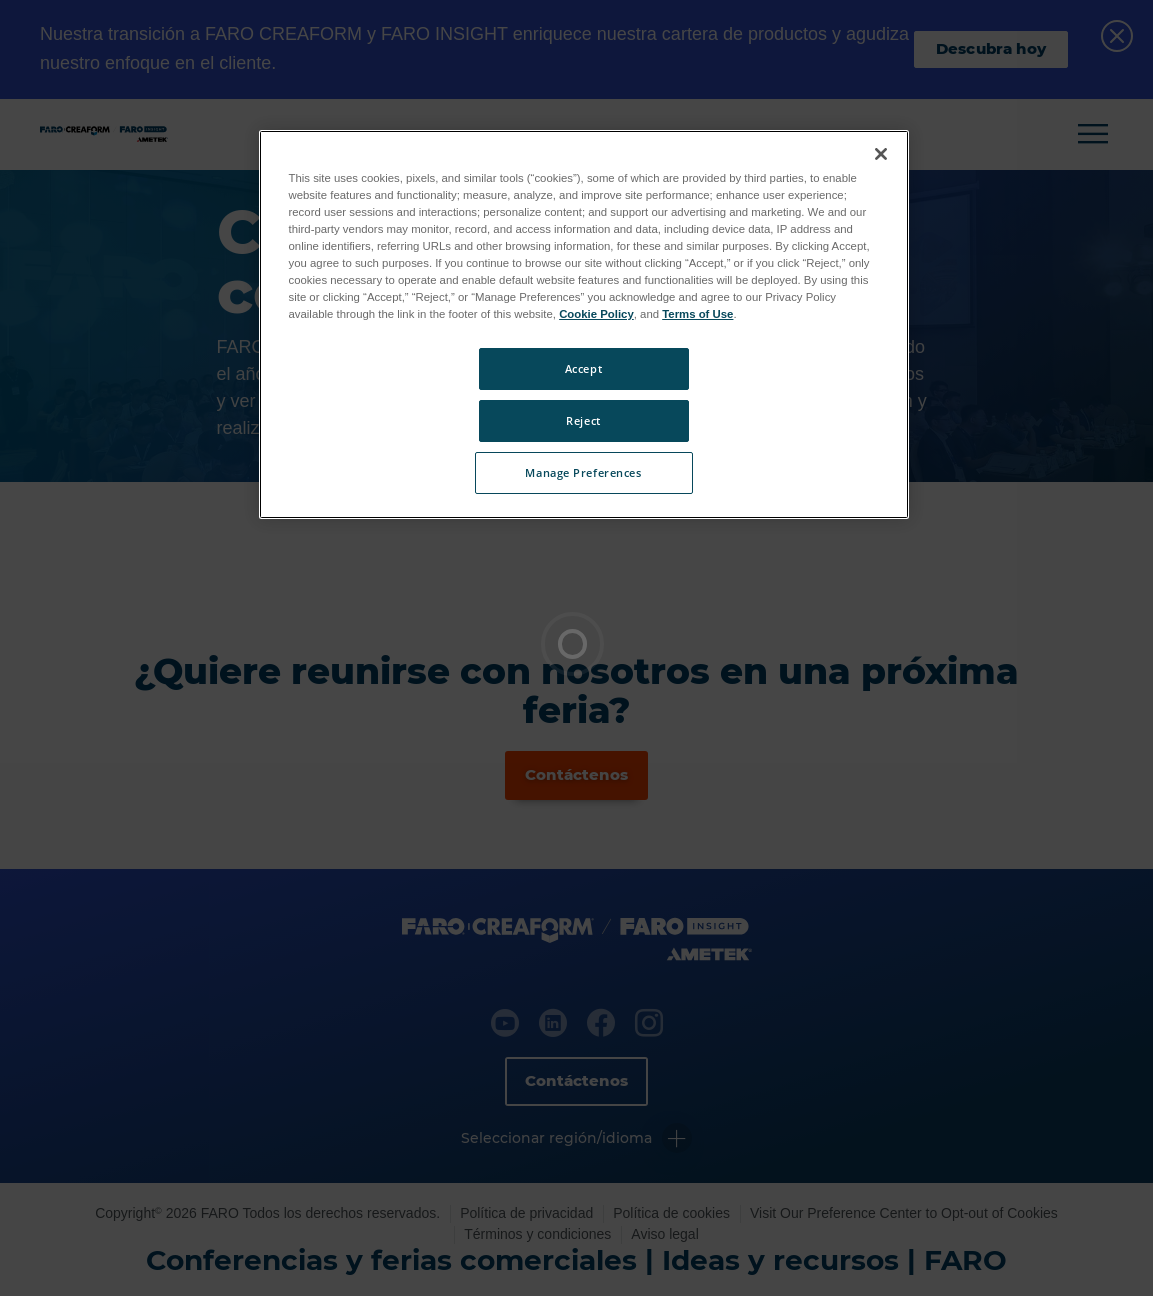  What do you see at coordinates (583, 368) in the screenshot?
I see `Accept` at bounding box center [583, 368].